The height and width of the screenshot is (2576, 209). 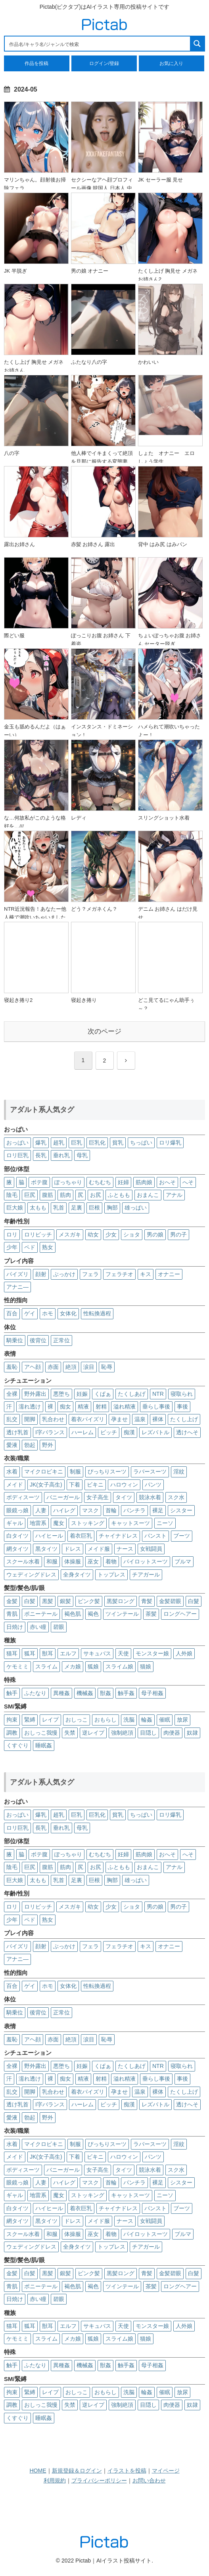 What do you see at coordinates (166, 2470) in the screenshot?
I see `マイページ` at bounding box center [166, 2470].